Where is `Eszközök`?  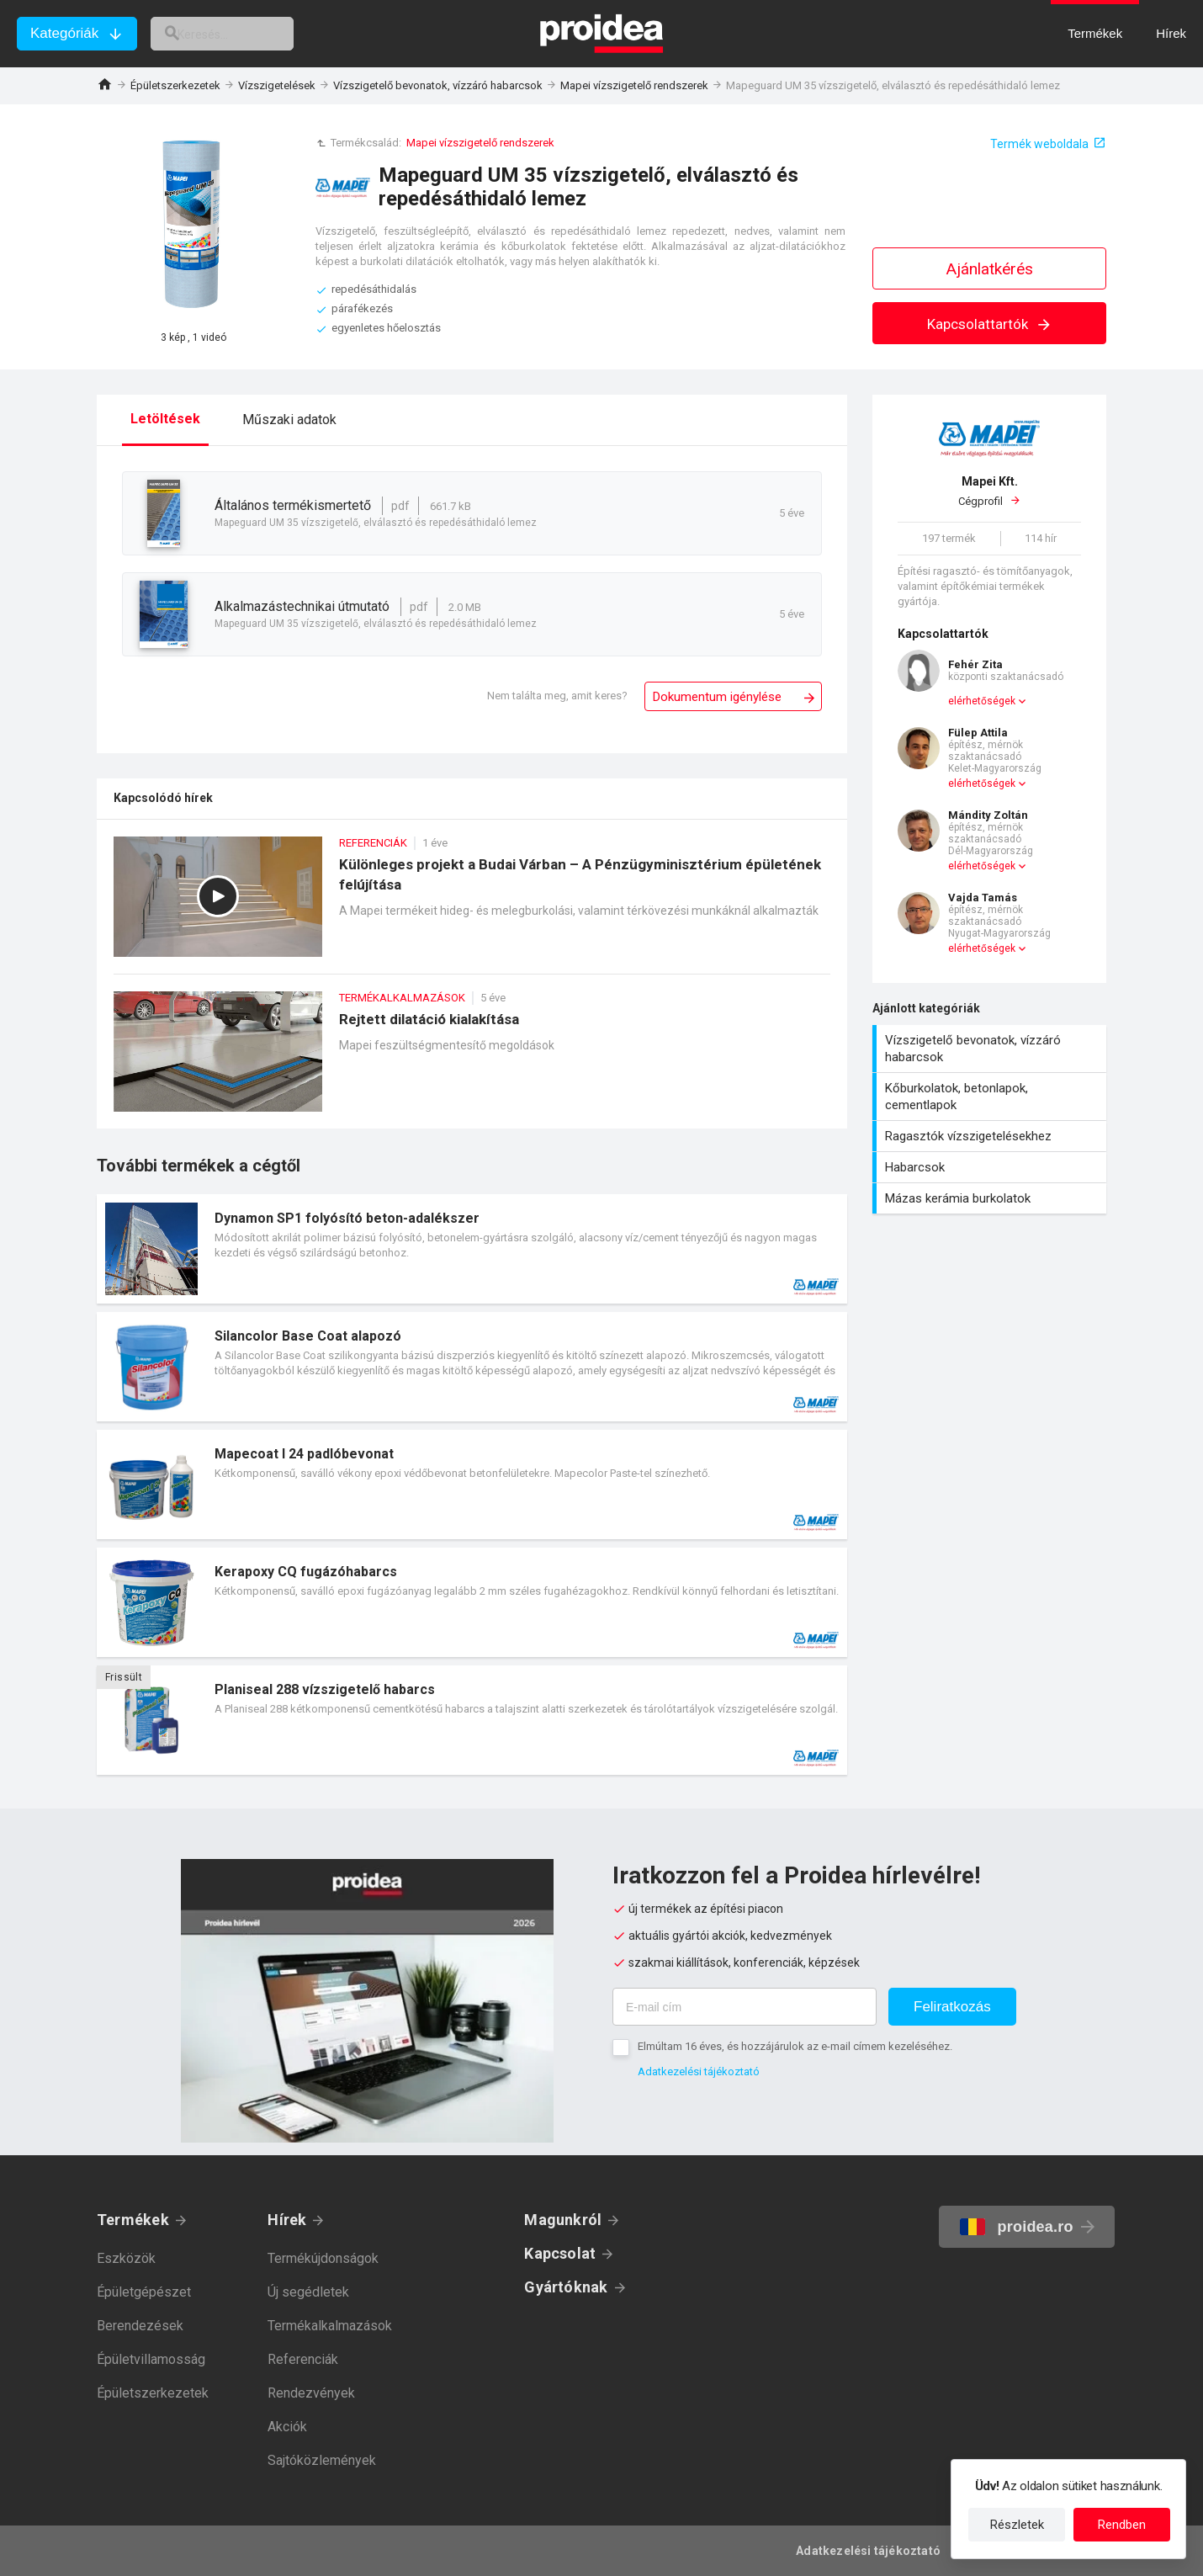 Eszközök is located at coordinates (126, 2258).